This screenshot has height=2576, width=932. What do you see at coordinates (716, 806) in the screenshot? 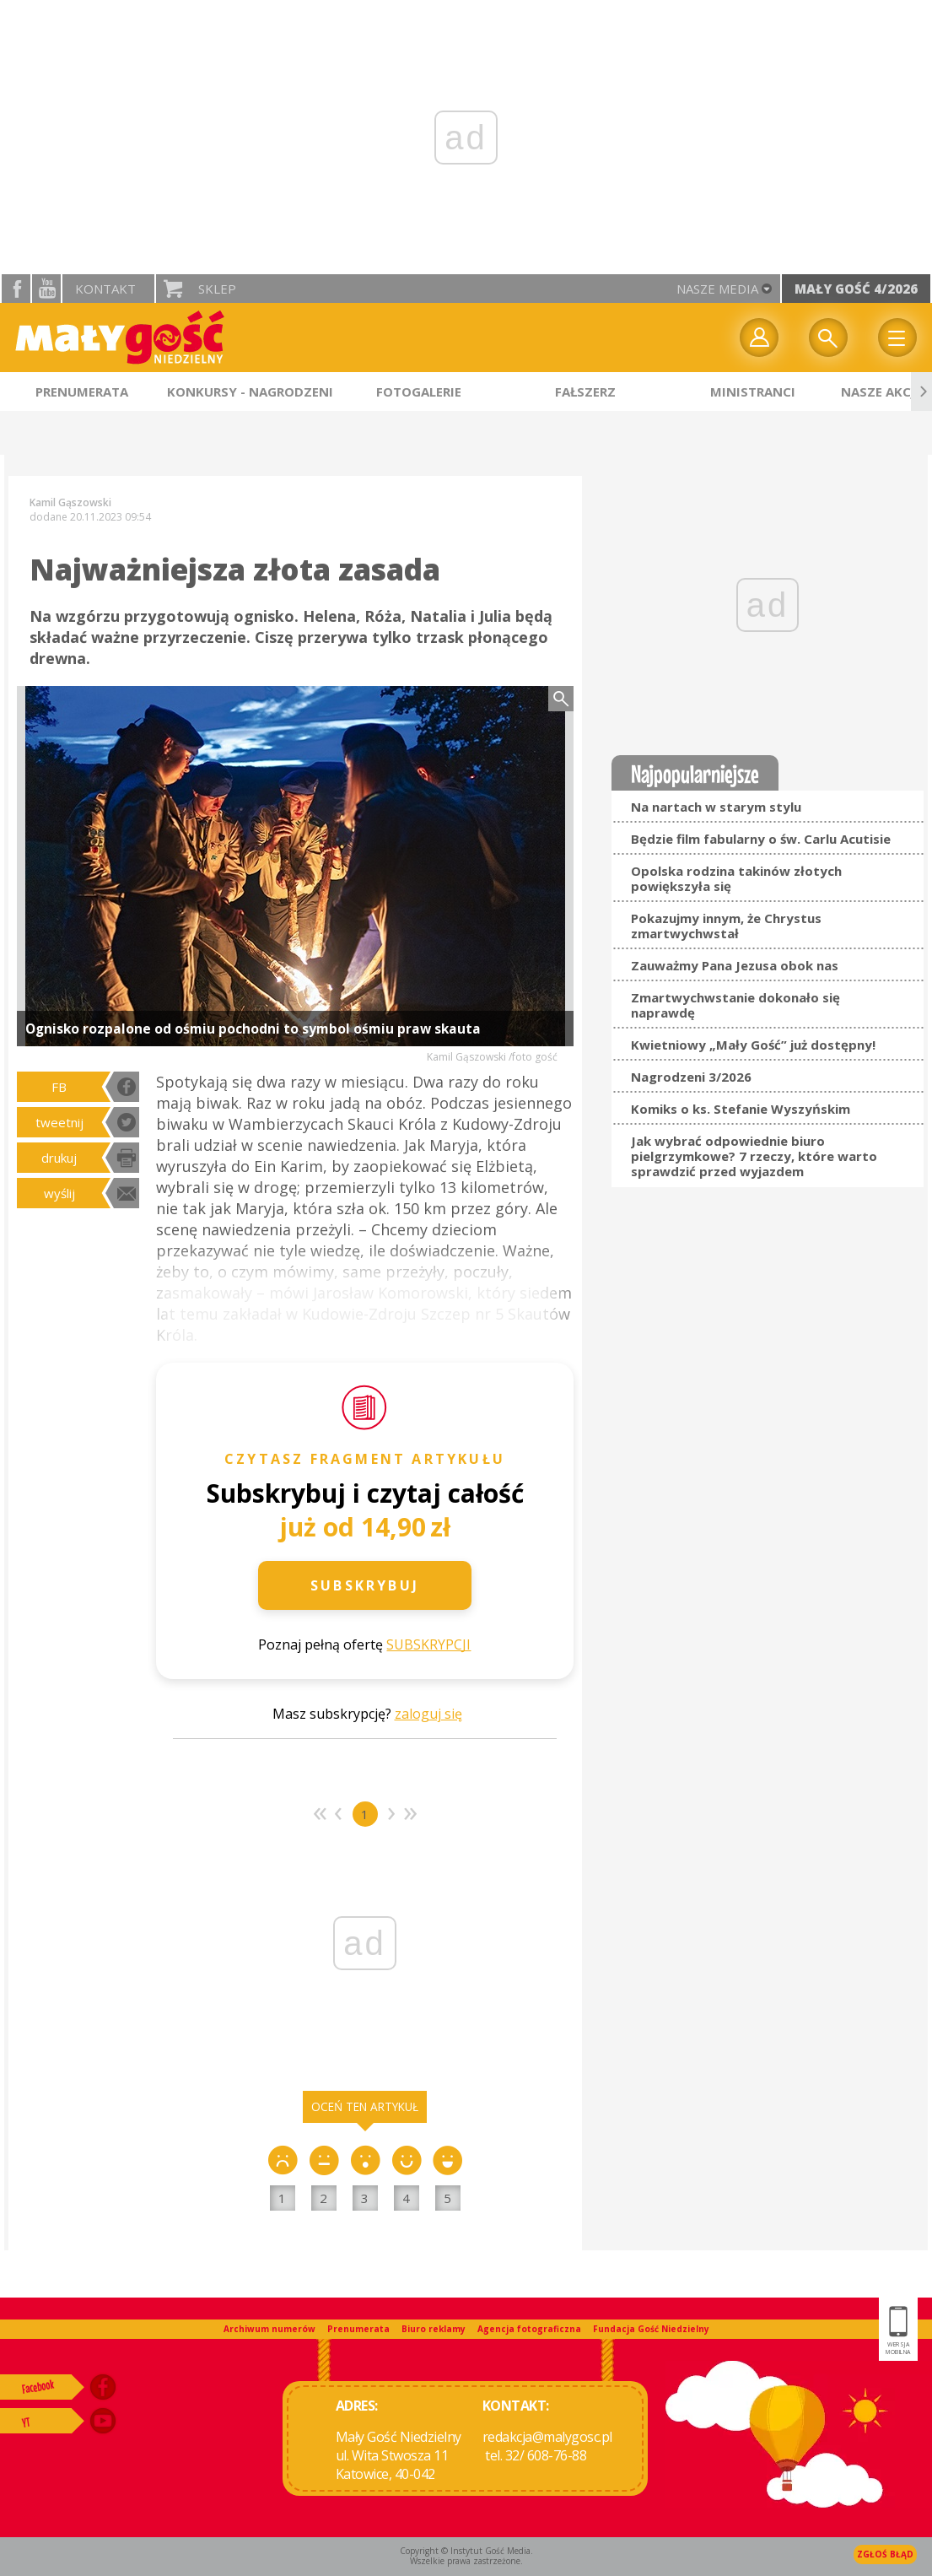
I see `Na nartach w starym stylu` at bounding box center [716, 806].